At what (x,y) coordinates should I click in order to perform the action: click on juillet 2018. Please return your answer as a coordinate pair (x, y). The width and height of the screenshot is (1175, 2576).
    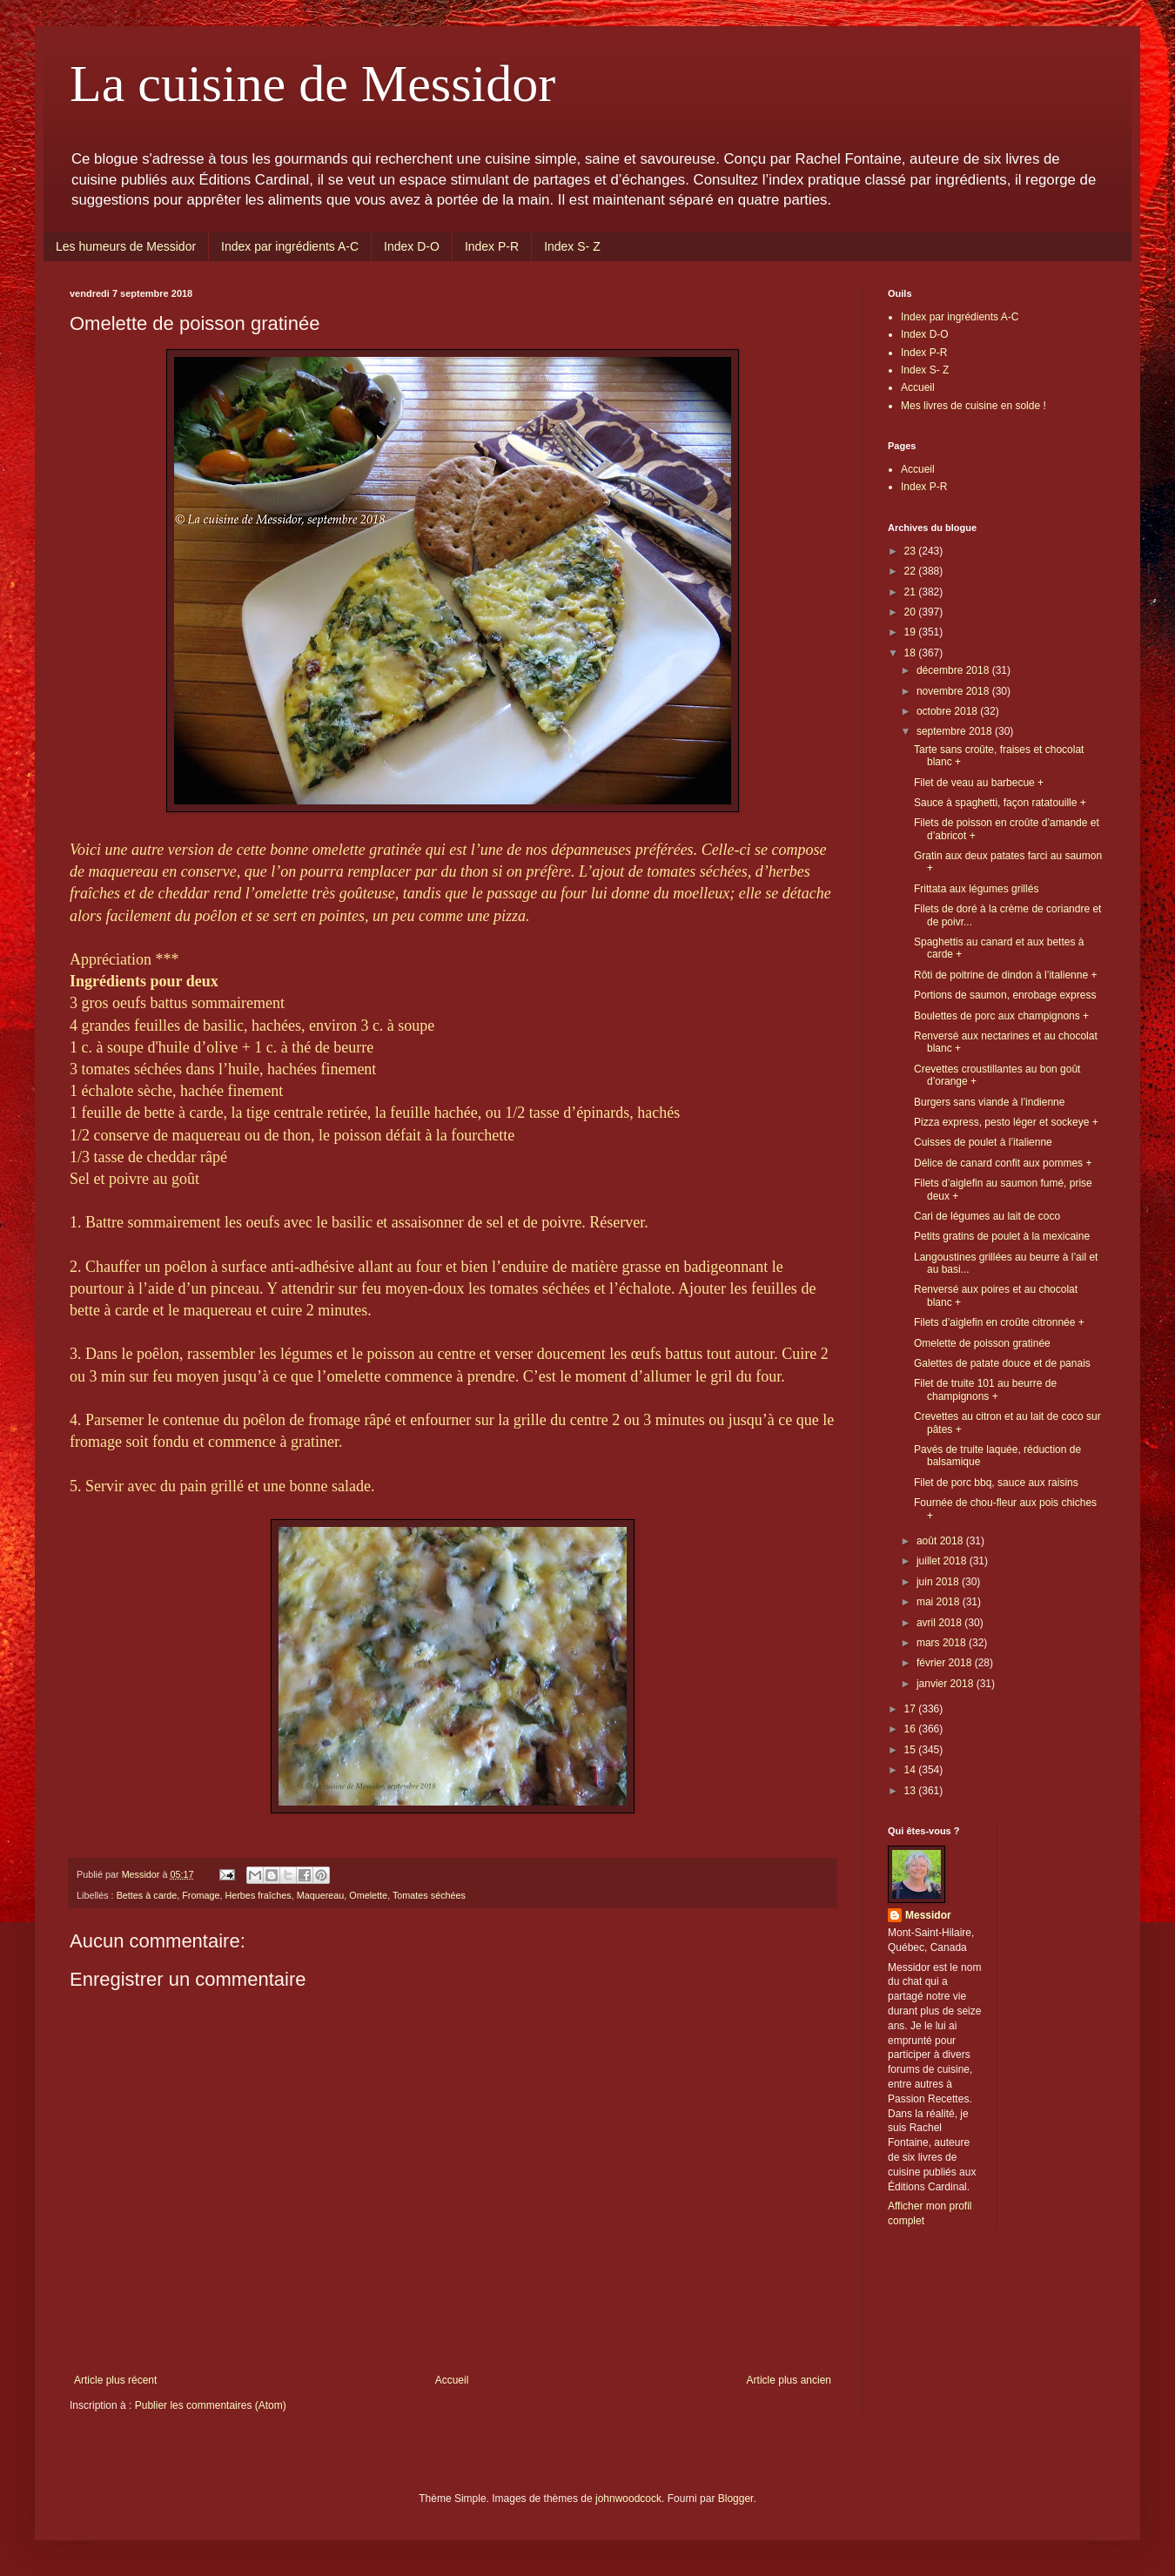
    Looking at the image, I should click on (943, 1561).